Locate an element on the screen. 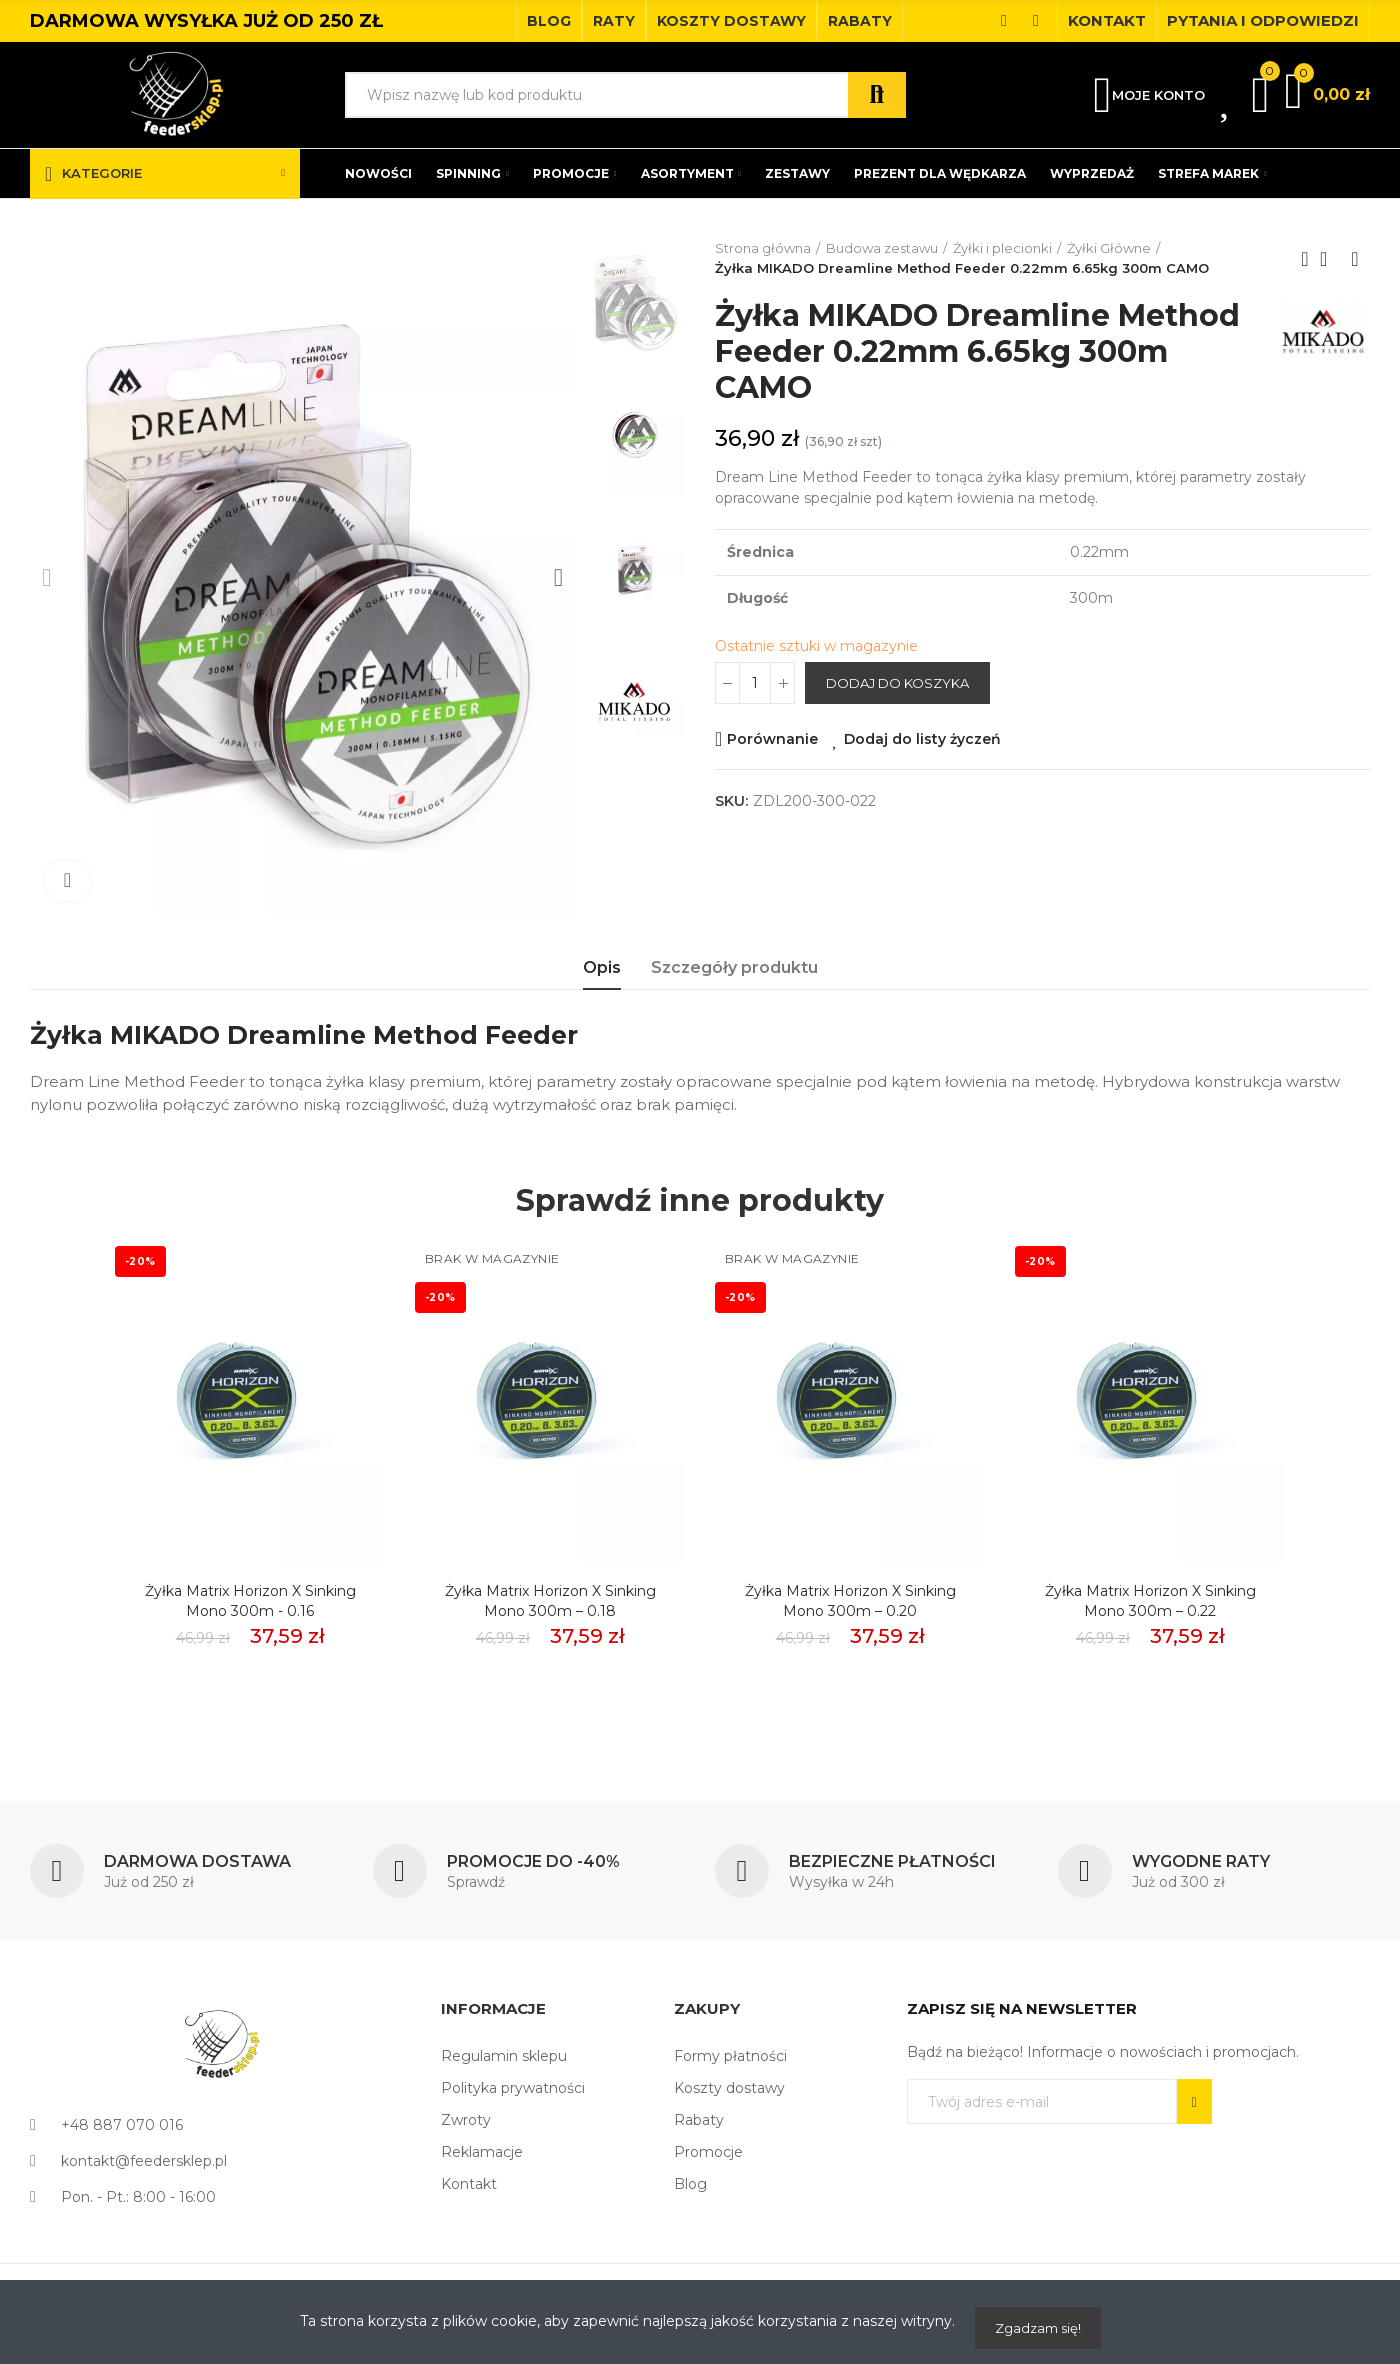  Previous product is located at coordinates (1305, 259).